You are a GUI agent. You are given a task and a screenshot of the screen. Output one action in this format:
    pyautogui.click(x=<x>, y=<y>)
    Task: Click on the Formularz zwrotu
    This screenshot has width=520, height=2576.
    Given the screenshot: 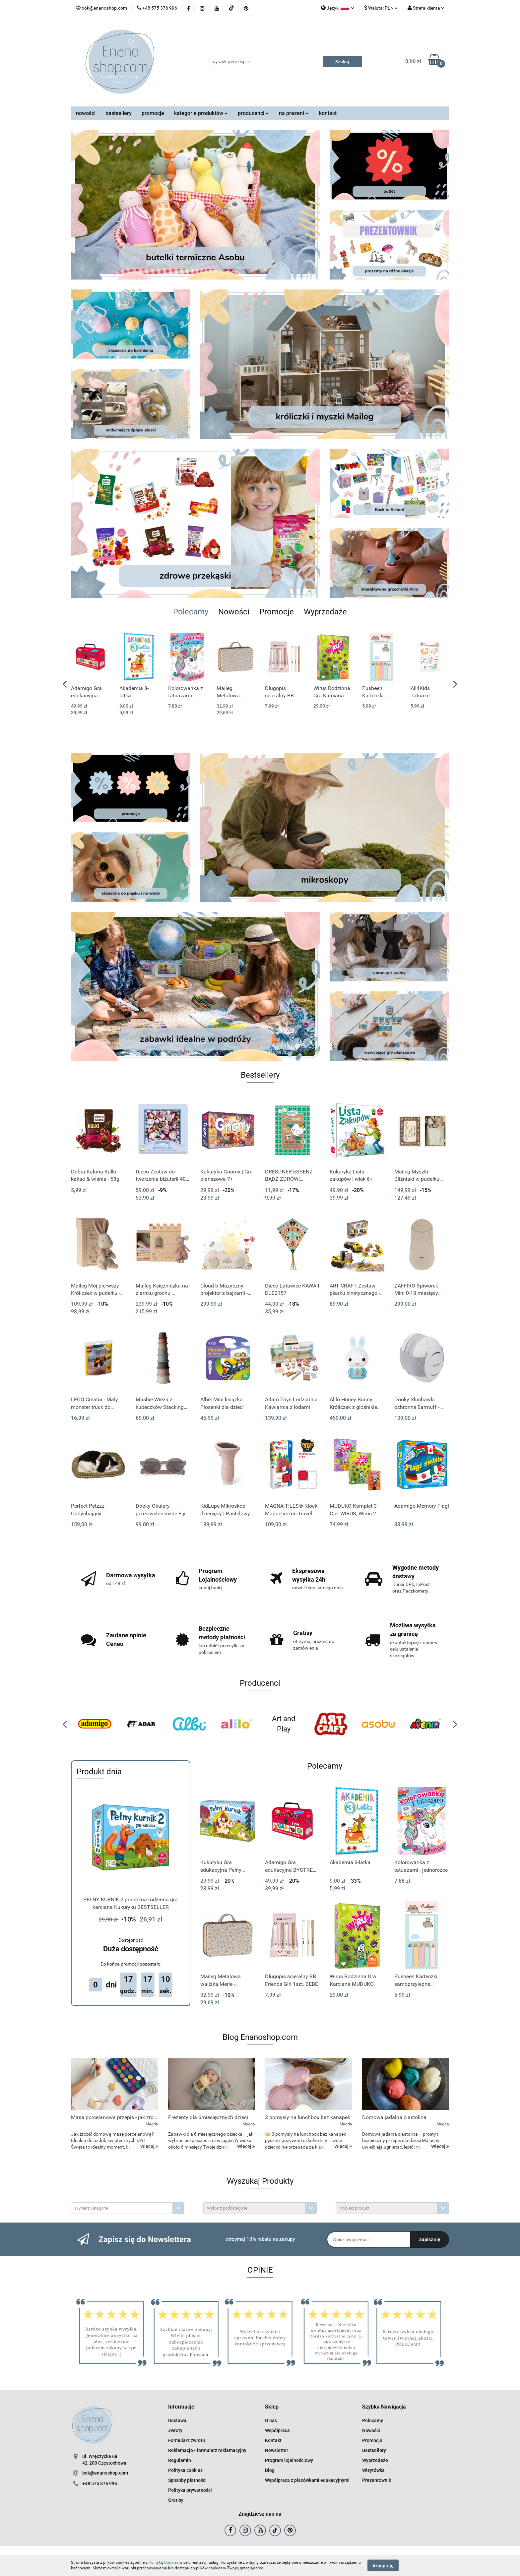 What is the action you would take?
    pyautogui.click(x=186, y=2440)
    